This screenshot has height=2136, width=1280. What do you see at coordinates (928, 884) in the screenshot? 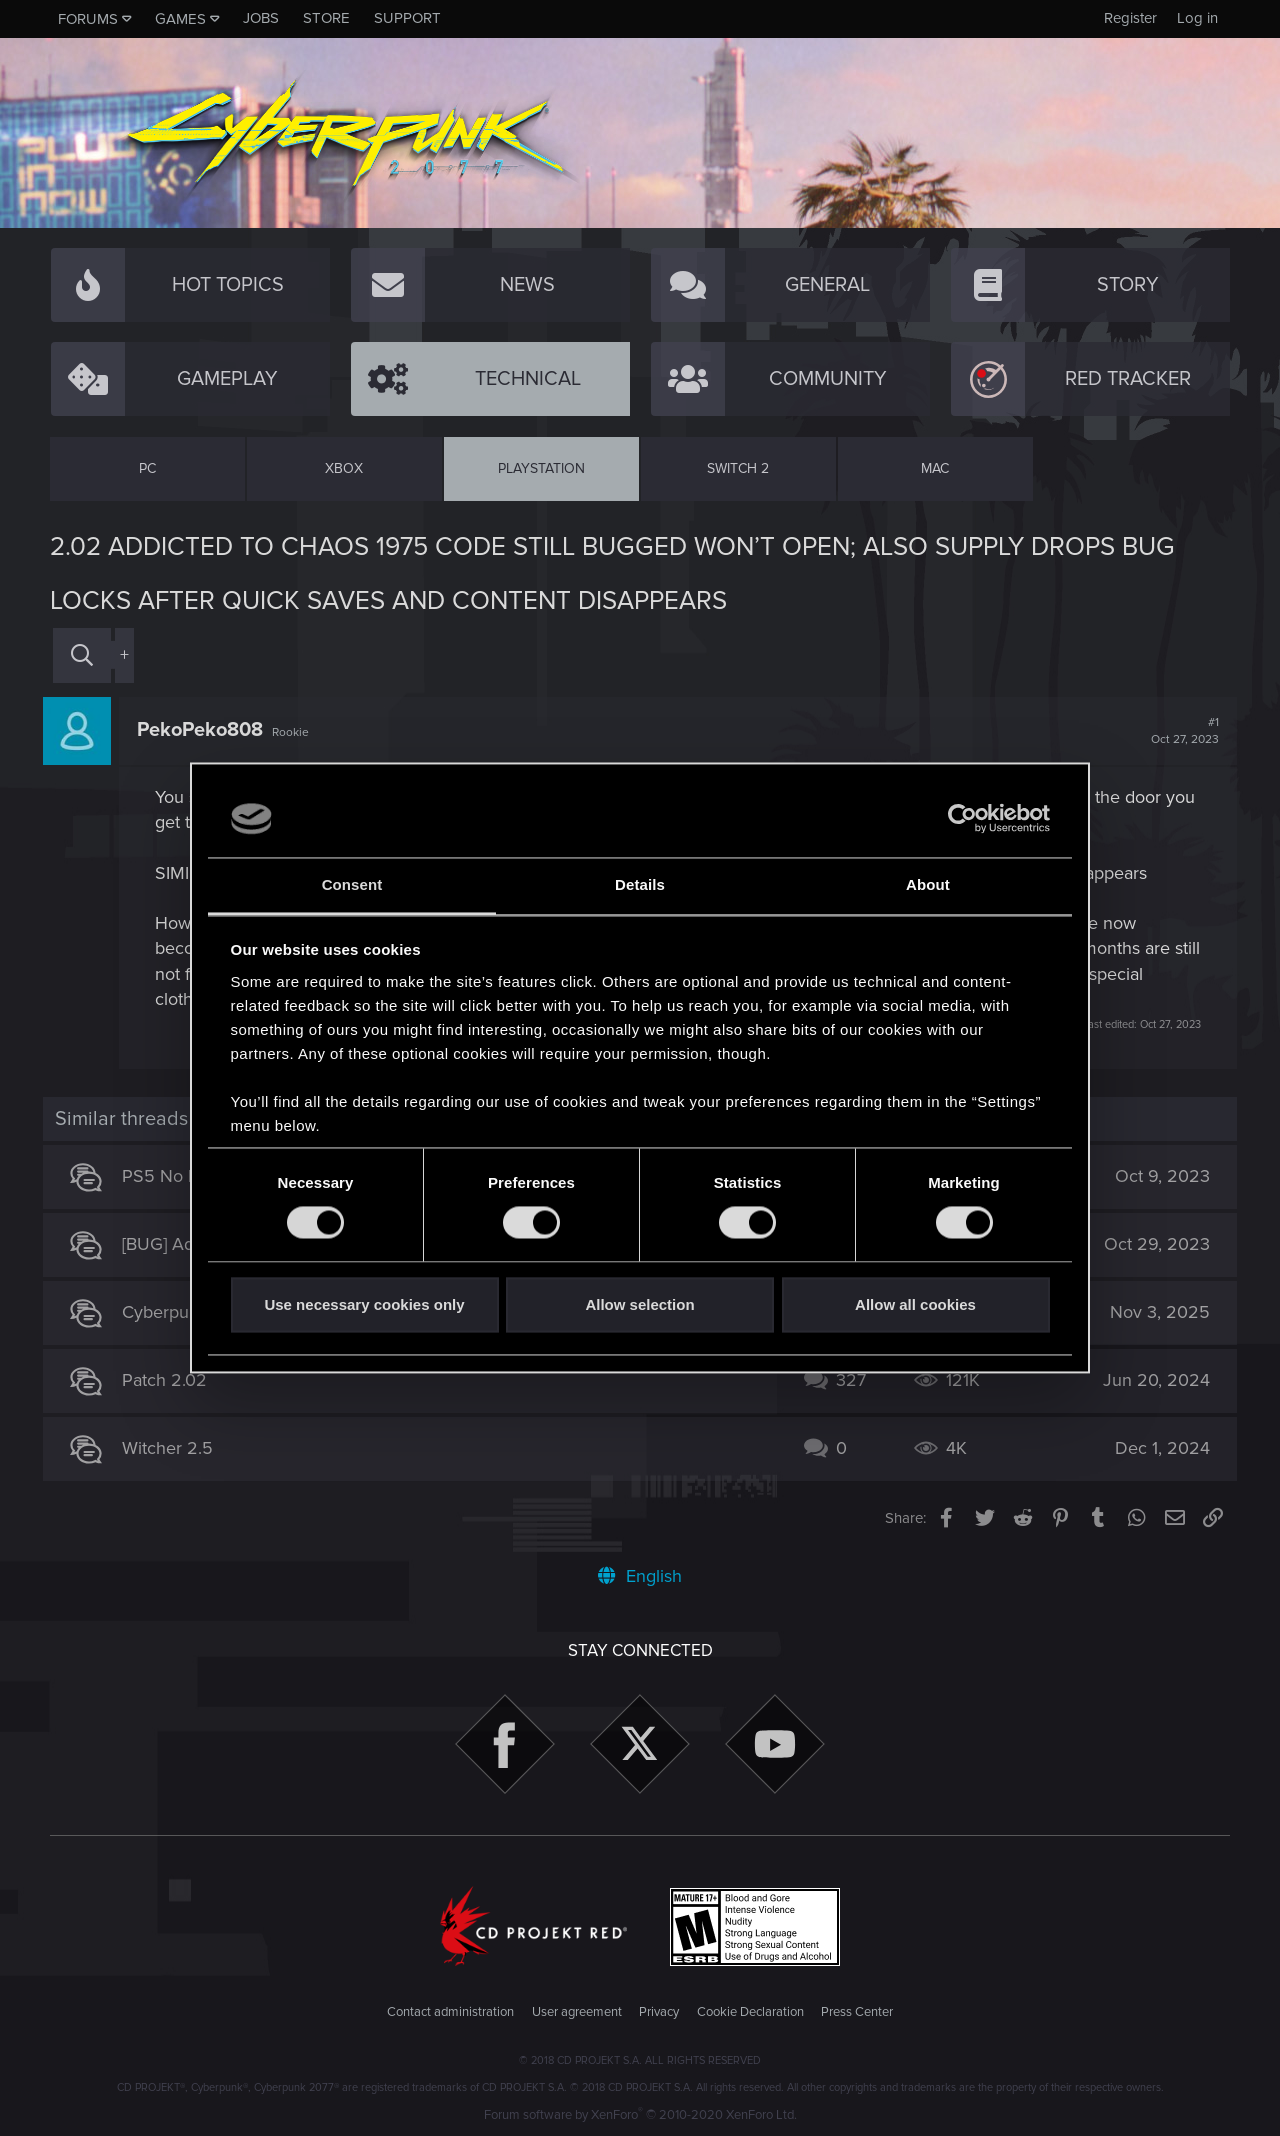
I see `About [tab]` at bounding box center [928, 884].